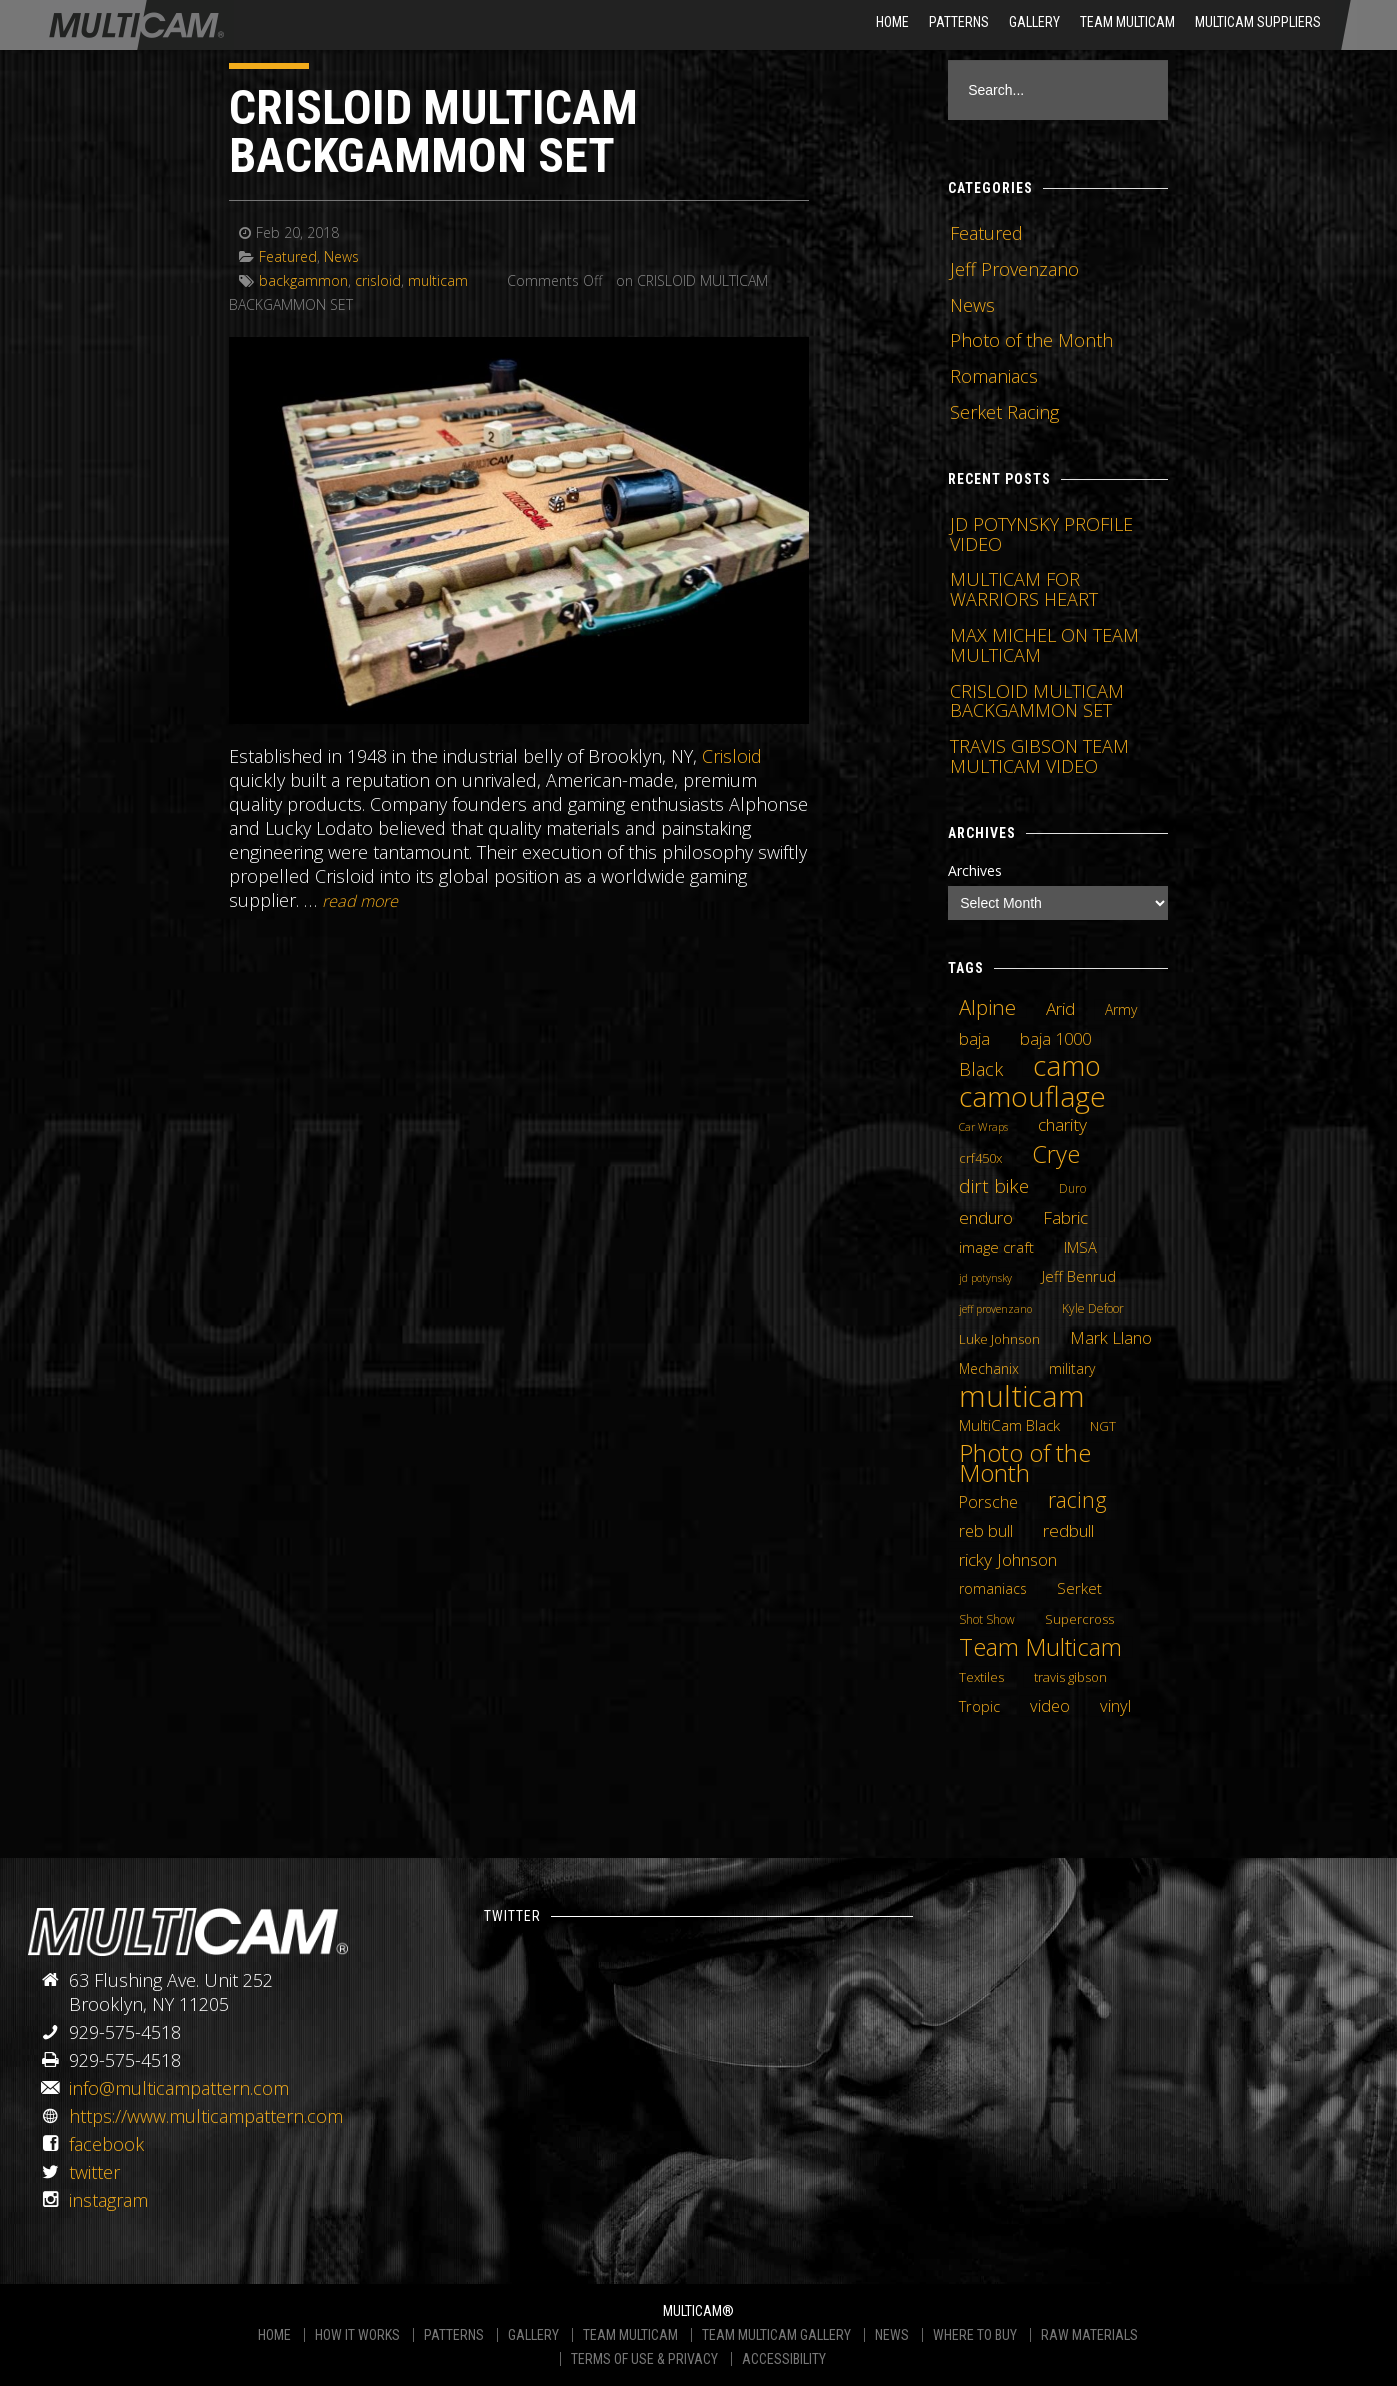  Describe the element at coordinates (1060, 1008) in the screenshot. I see `Arid [Arid (12 items)]` at that location.